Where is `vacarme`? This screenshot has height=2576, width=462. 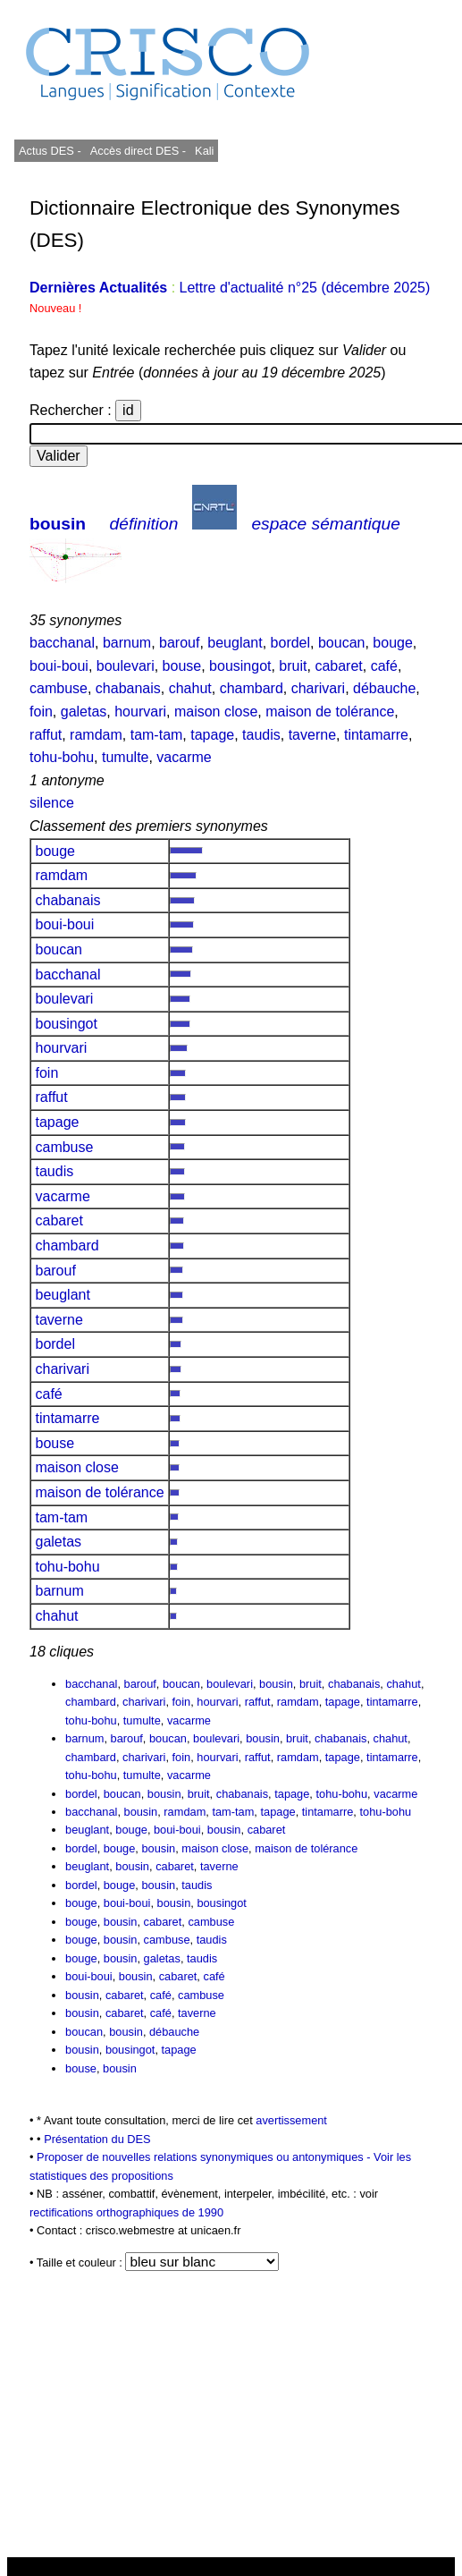 vacarme is located at coordinates (183, 757).